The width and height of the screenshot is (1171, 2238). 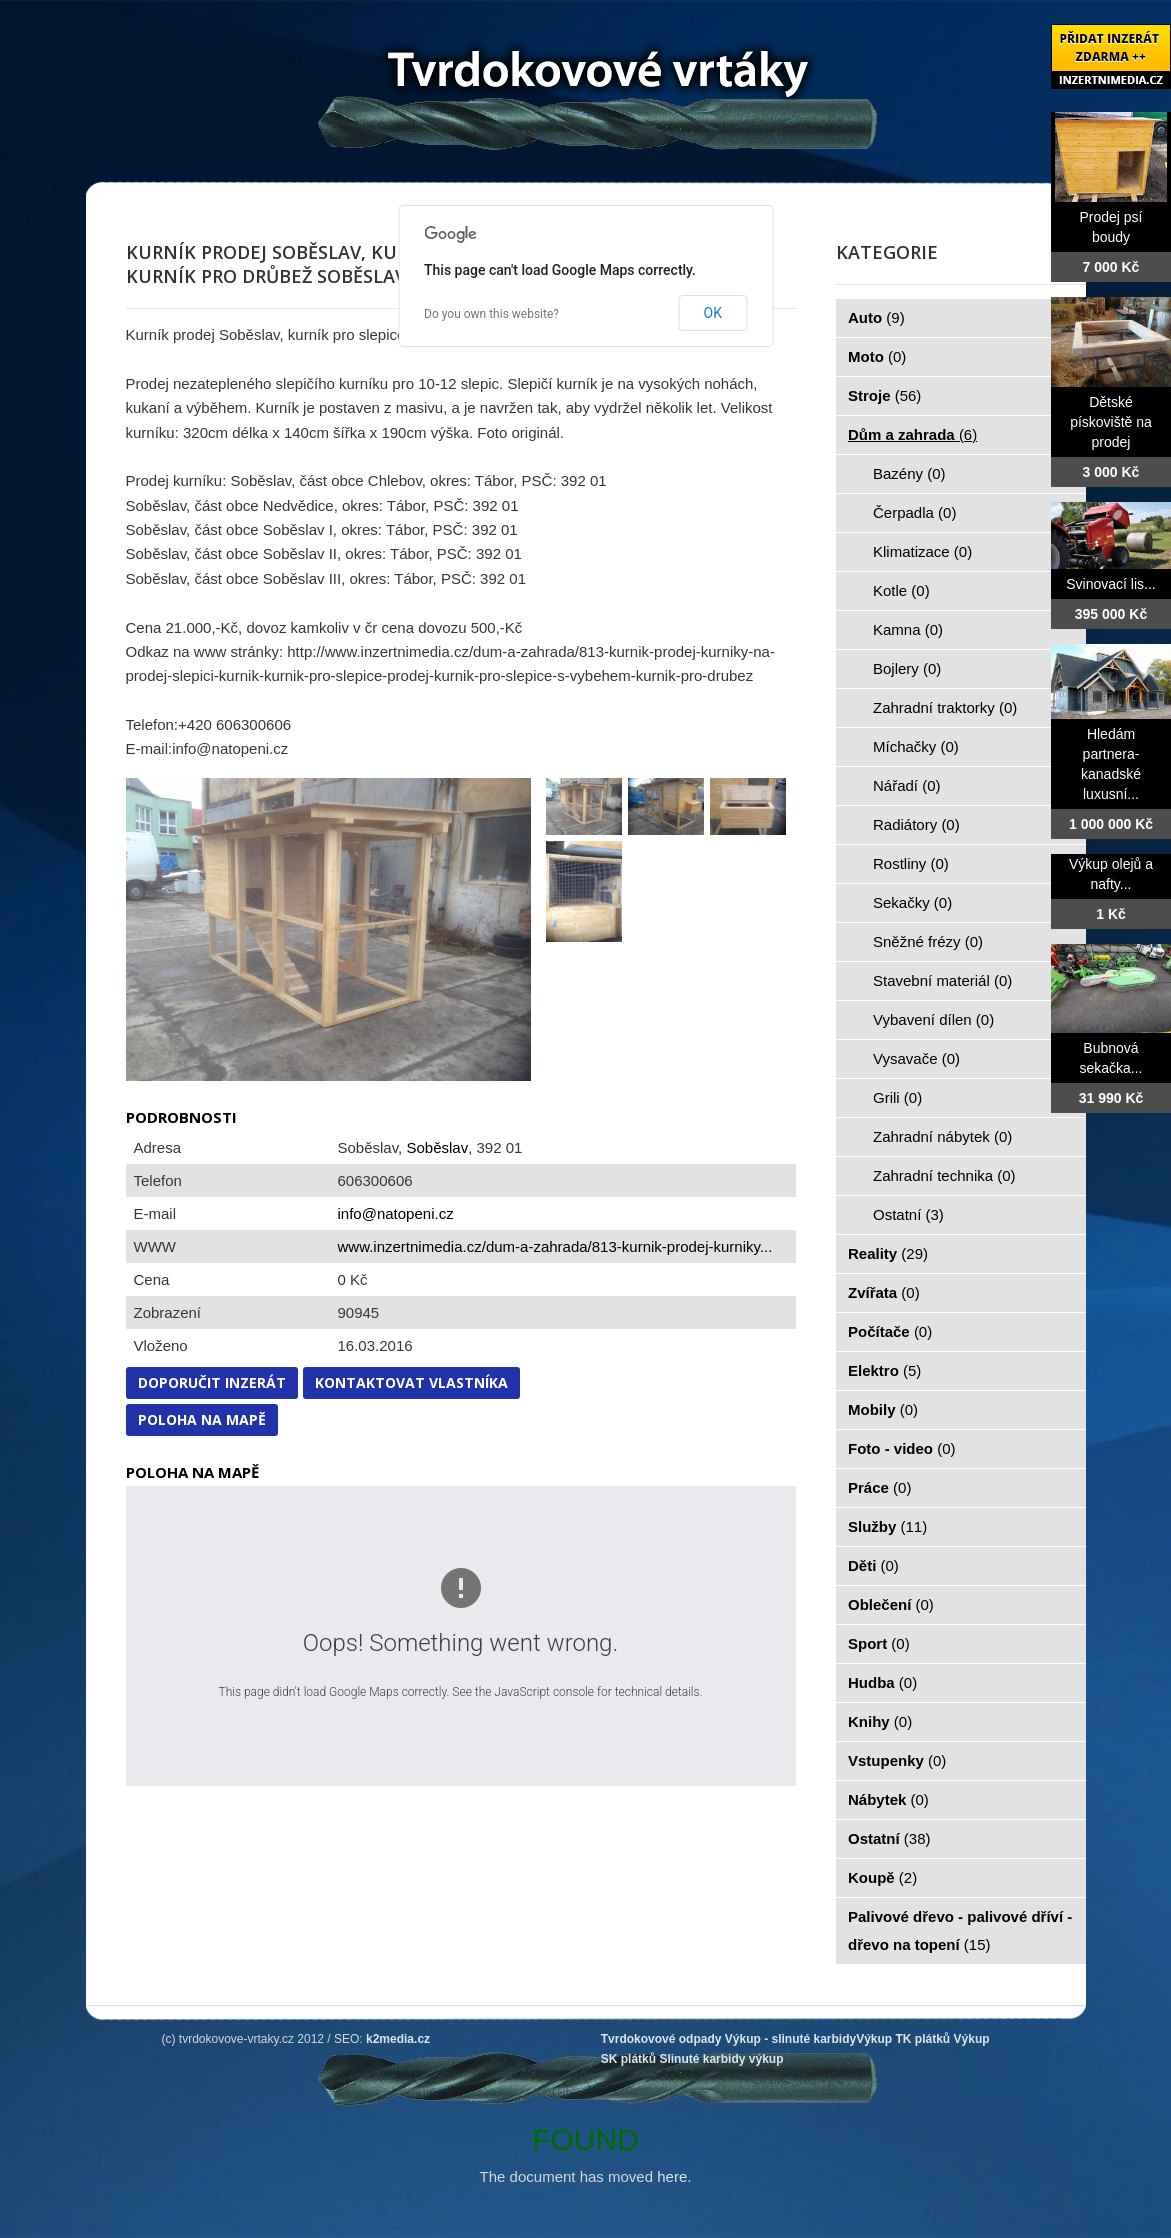 What do you see at coordinates (877, 356) in the screenshot?
I see `Moto` at bounding box center [877, 356].